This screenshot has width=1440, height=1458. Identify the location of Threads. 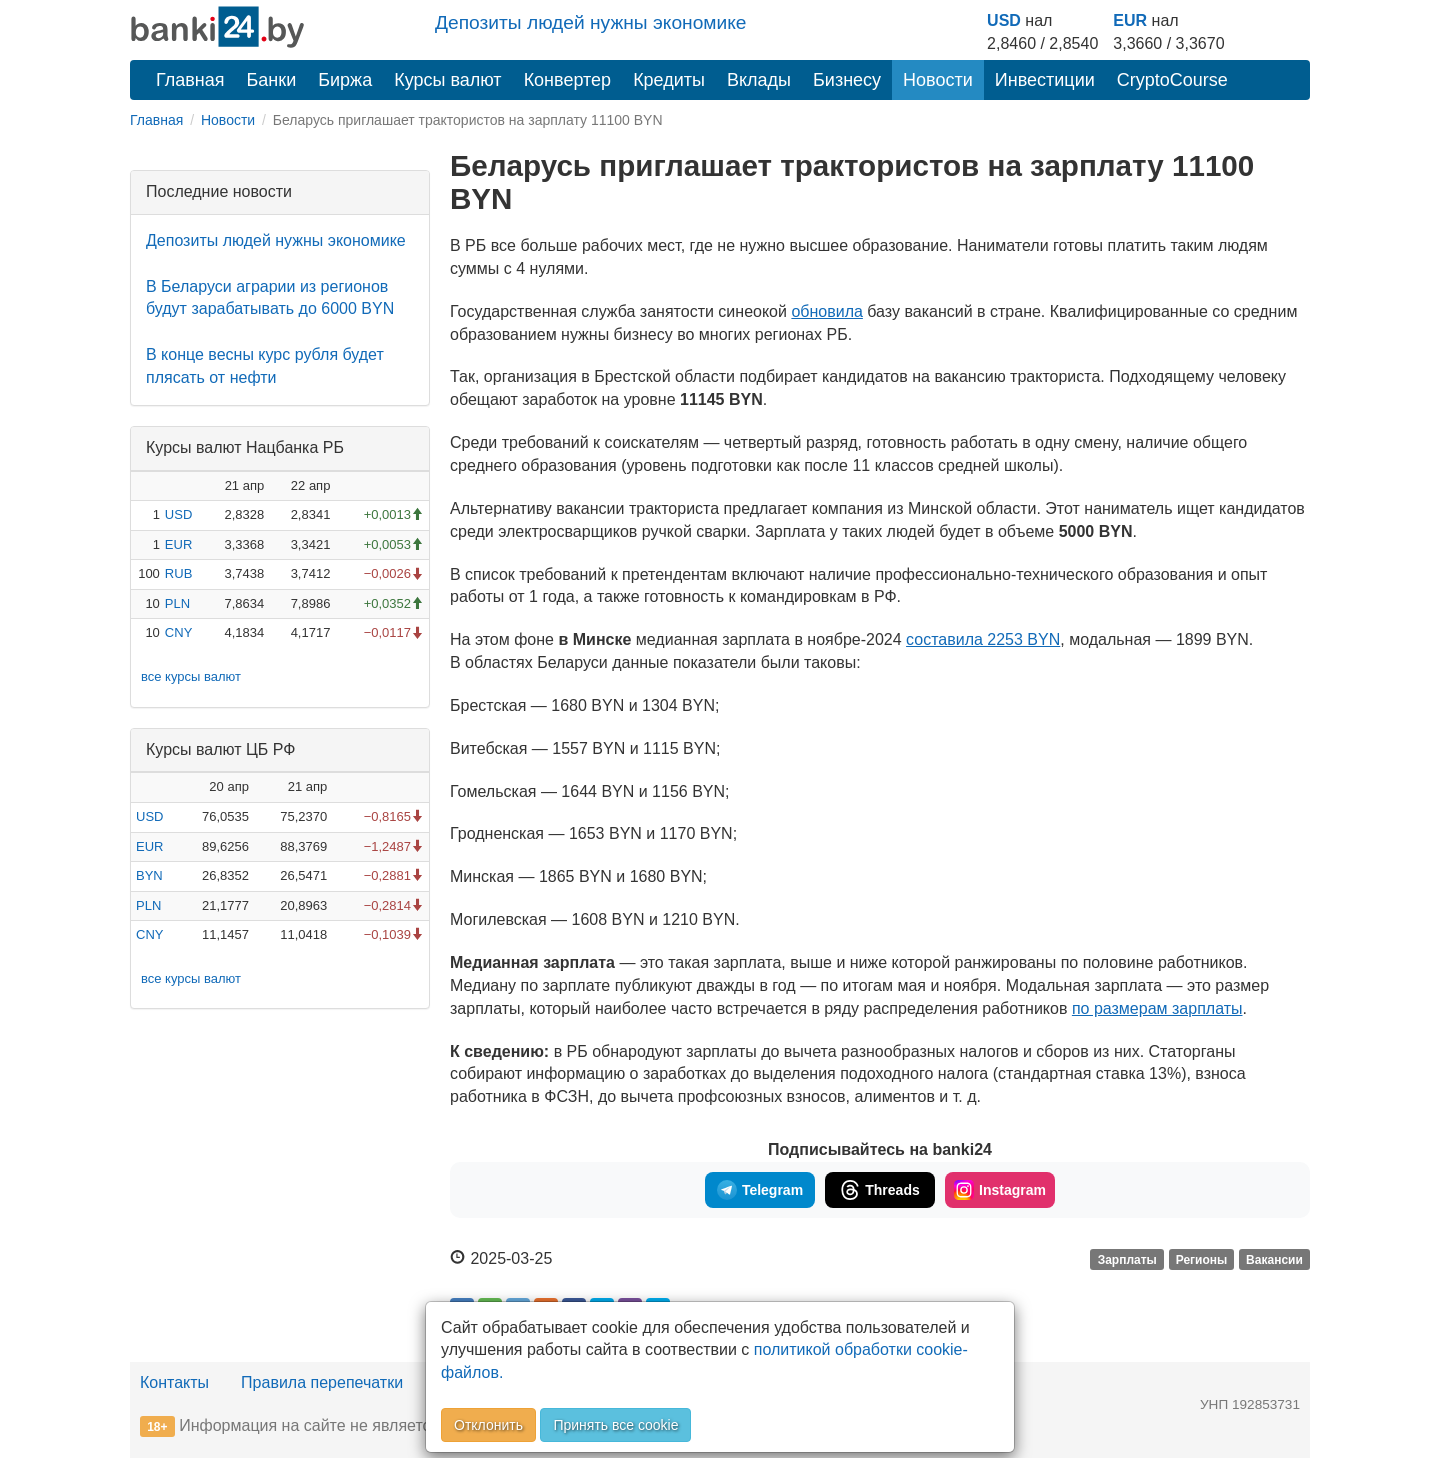
(879, 1190).